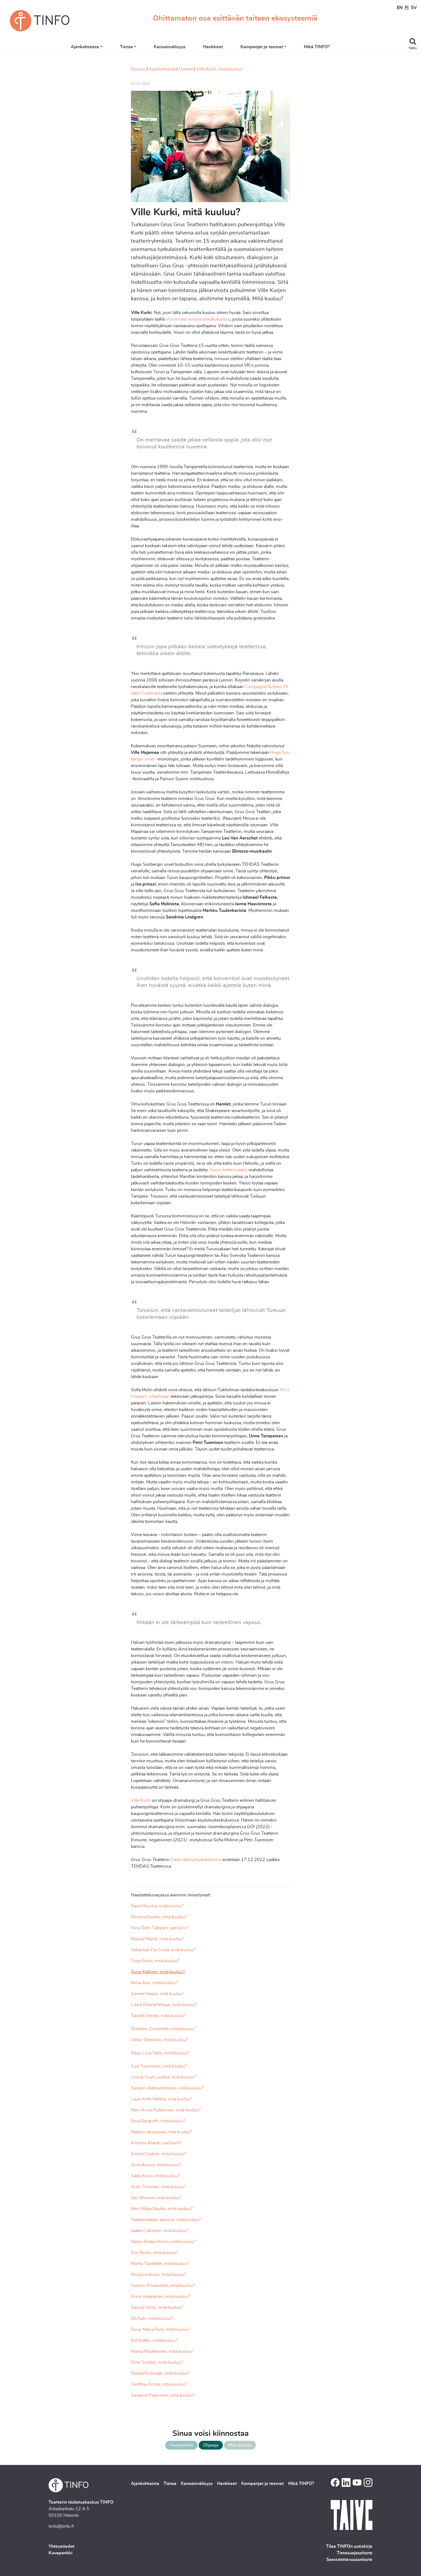 This screenshot has height=2576, width=421. What do you see at coordinates (223, 47) in the screenshot?
I see `Hankkeet` at bounding box center [223, 47].